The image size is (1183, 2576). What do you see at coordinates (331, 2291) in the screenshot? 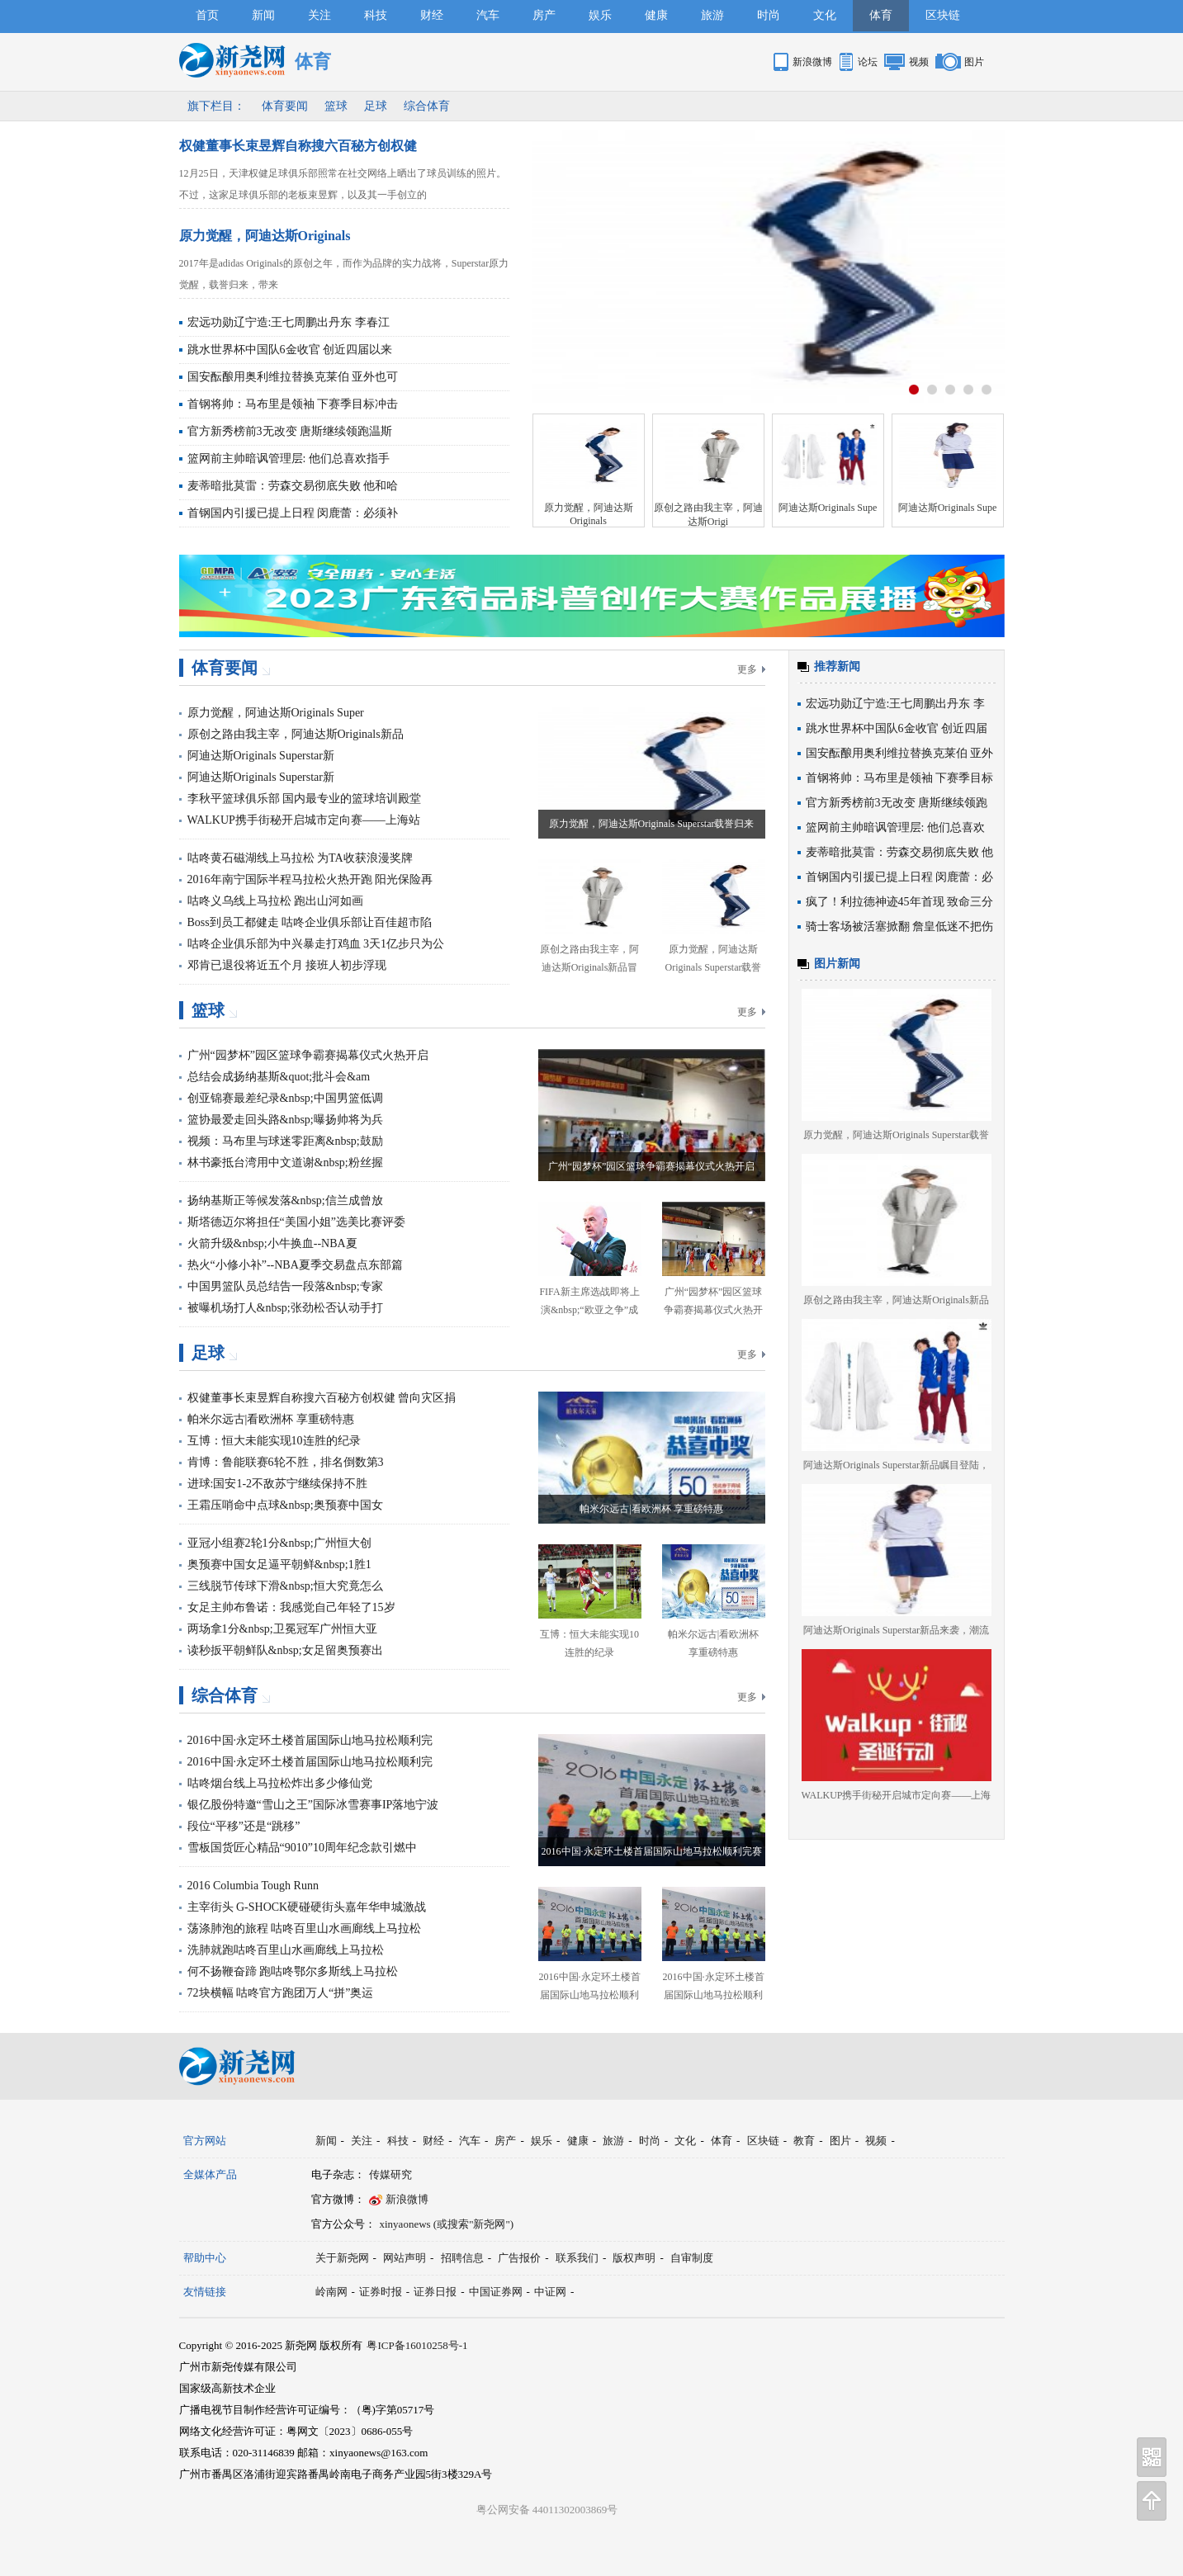
I see `岭南网` at bounding box center [331, 2291].